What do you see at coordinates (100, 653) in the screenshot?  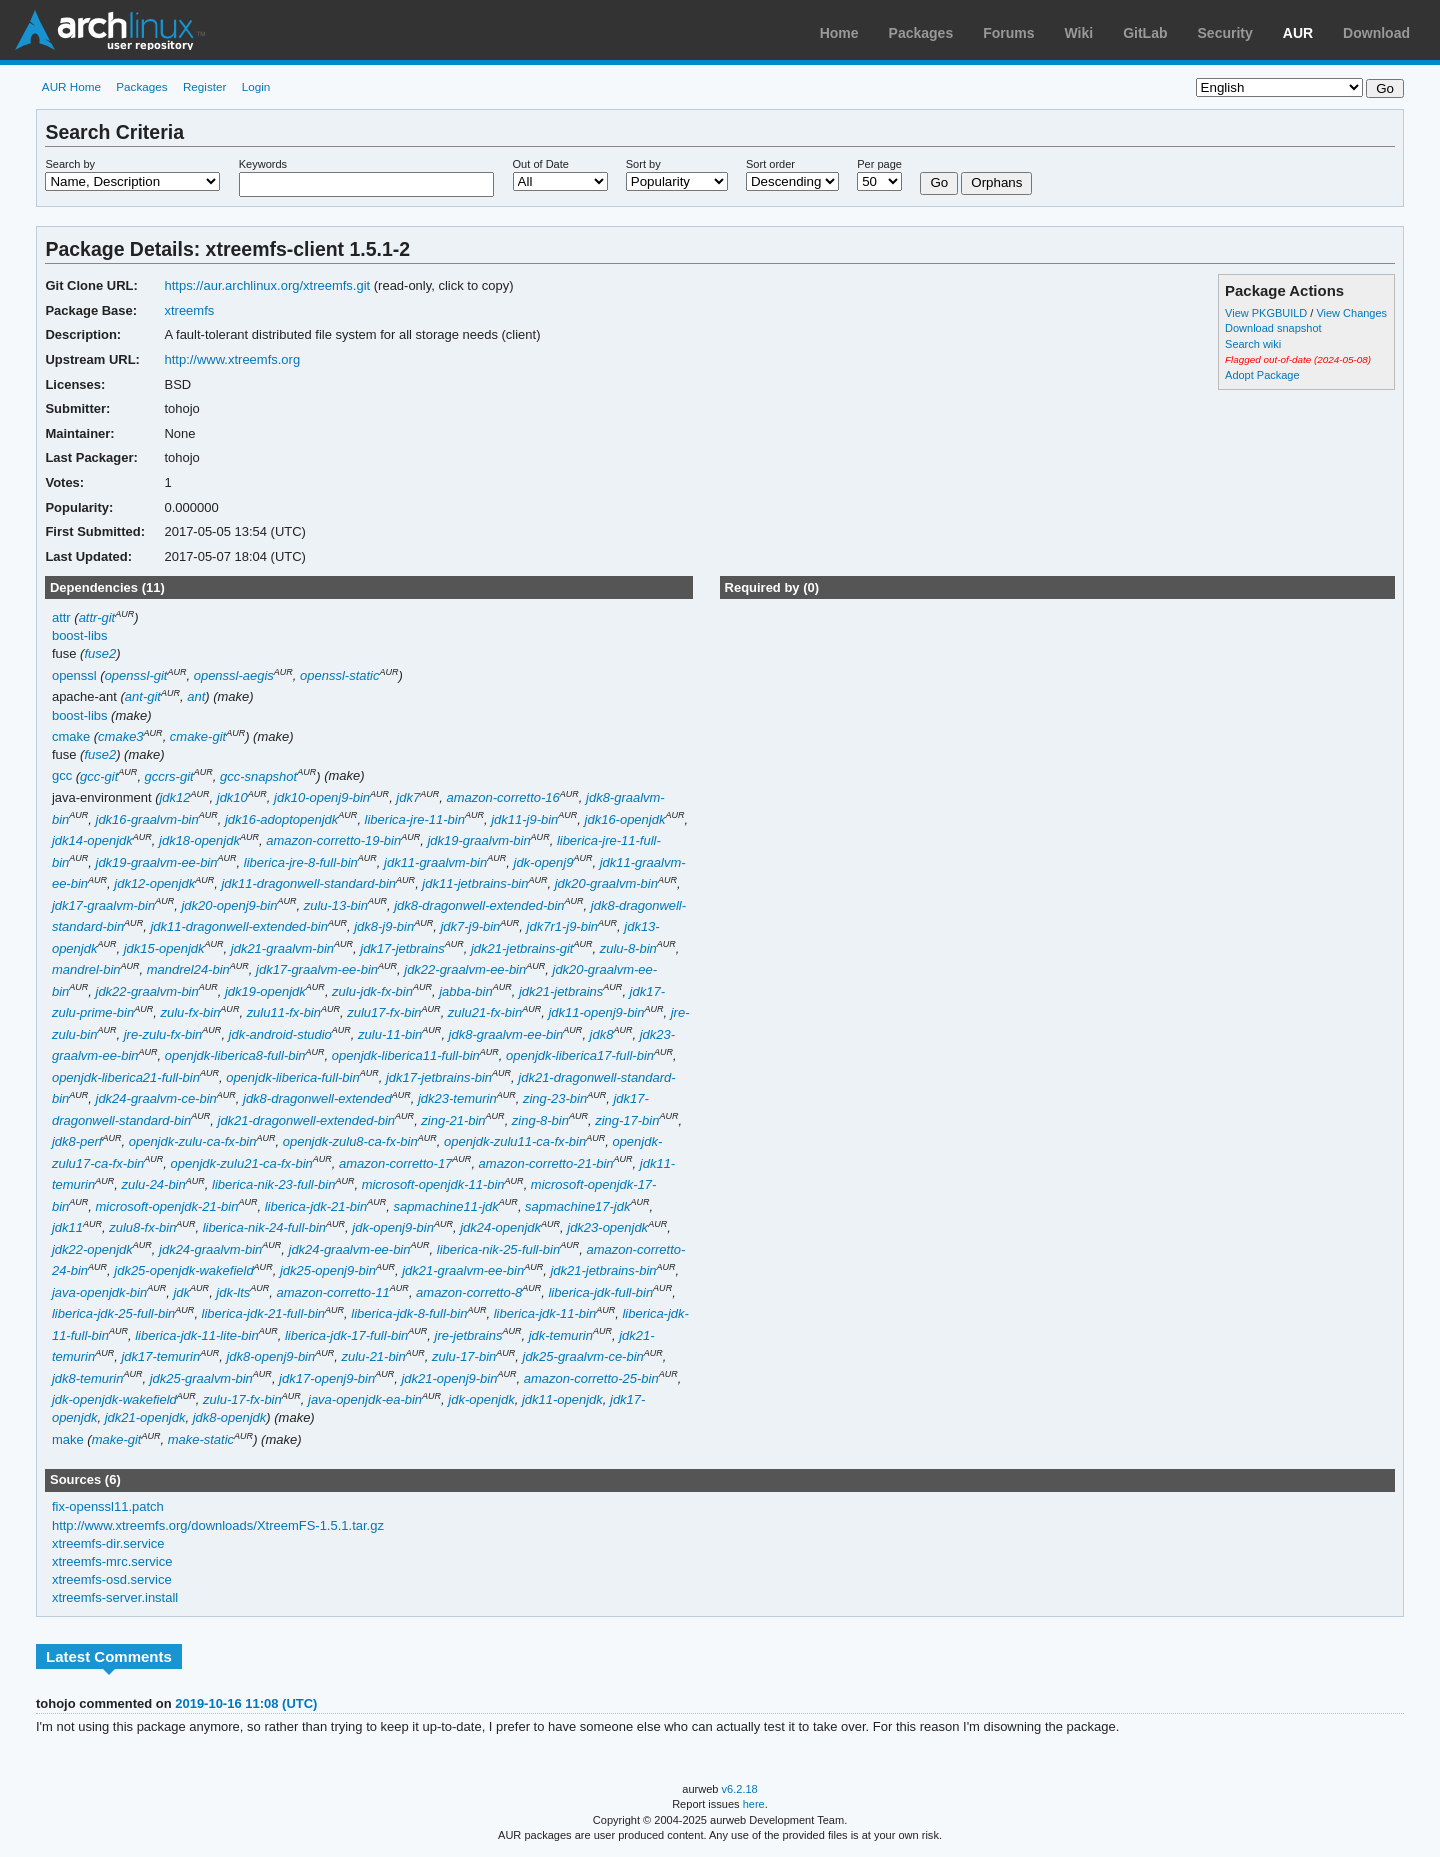 I see `fuse2` at bounding box center [100, 653].